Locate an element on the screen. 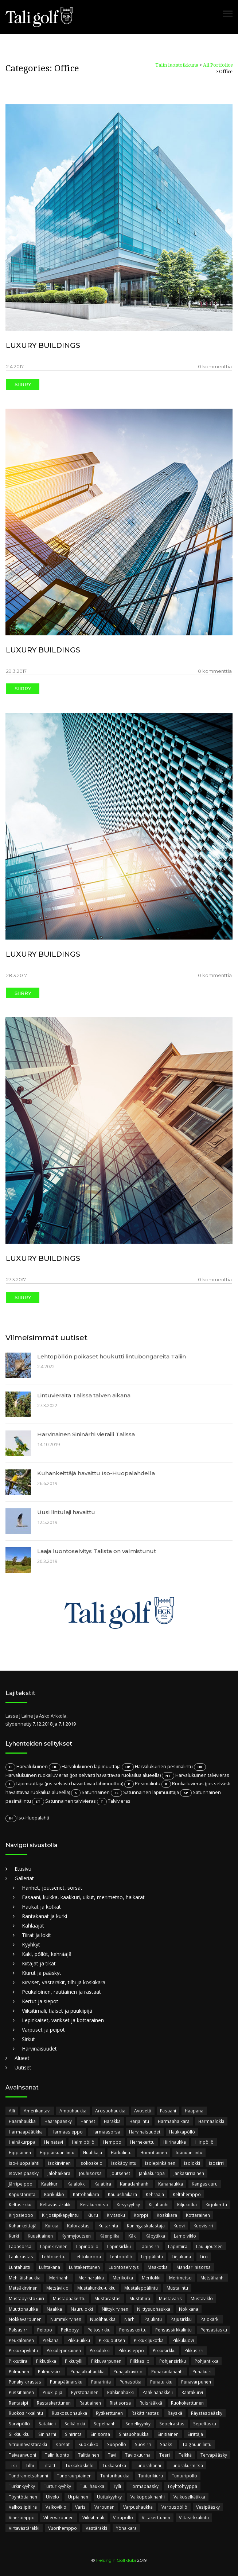 The width and height of the screenshot is (238, 2576). Mustaviklo is located at coordinates (202, 2298).